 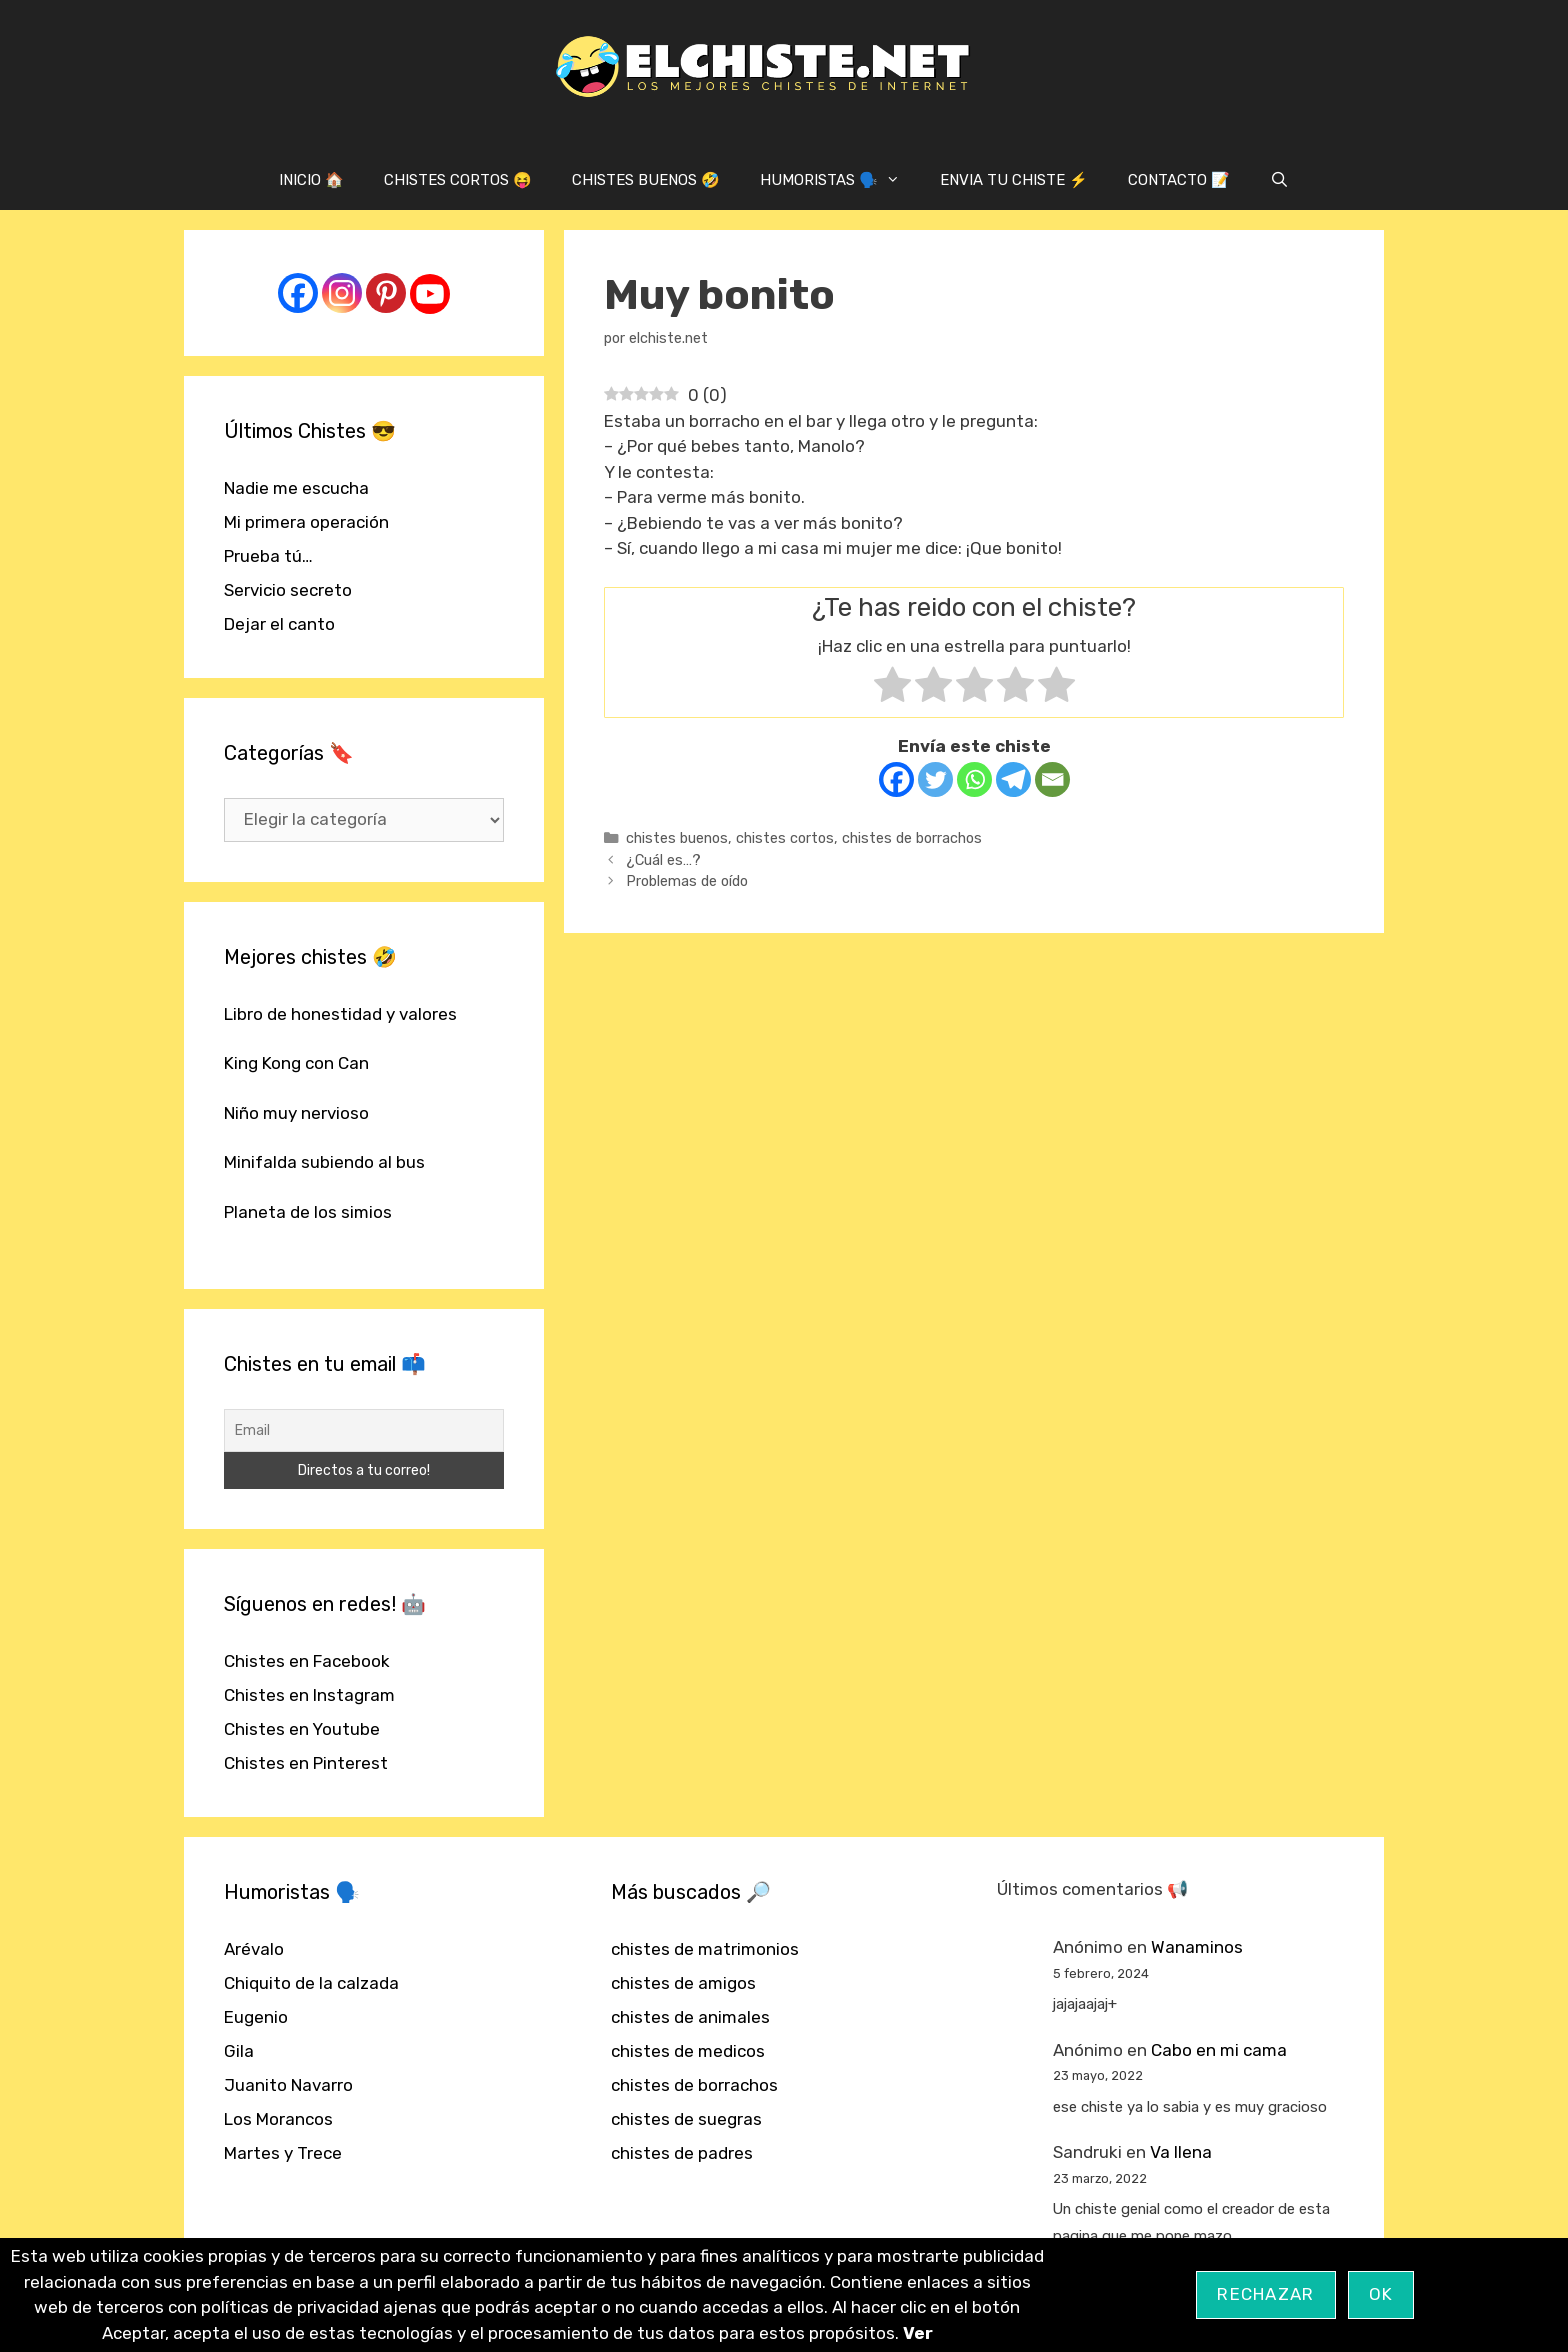 I want to click on Martes y Trece, so click(x=283, y=2153).